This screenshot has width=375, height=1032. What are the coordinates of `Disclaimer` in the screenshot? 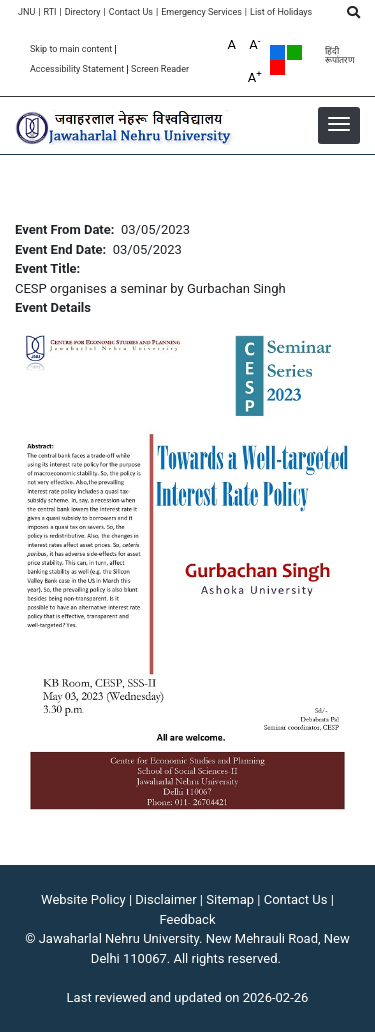 It's located at (165, 899).